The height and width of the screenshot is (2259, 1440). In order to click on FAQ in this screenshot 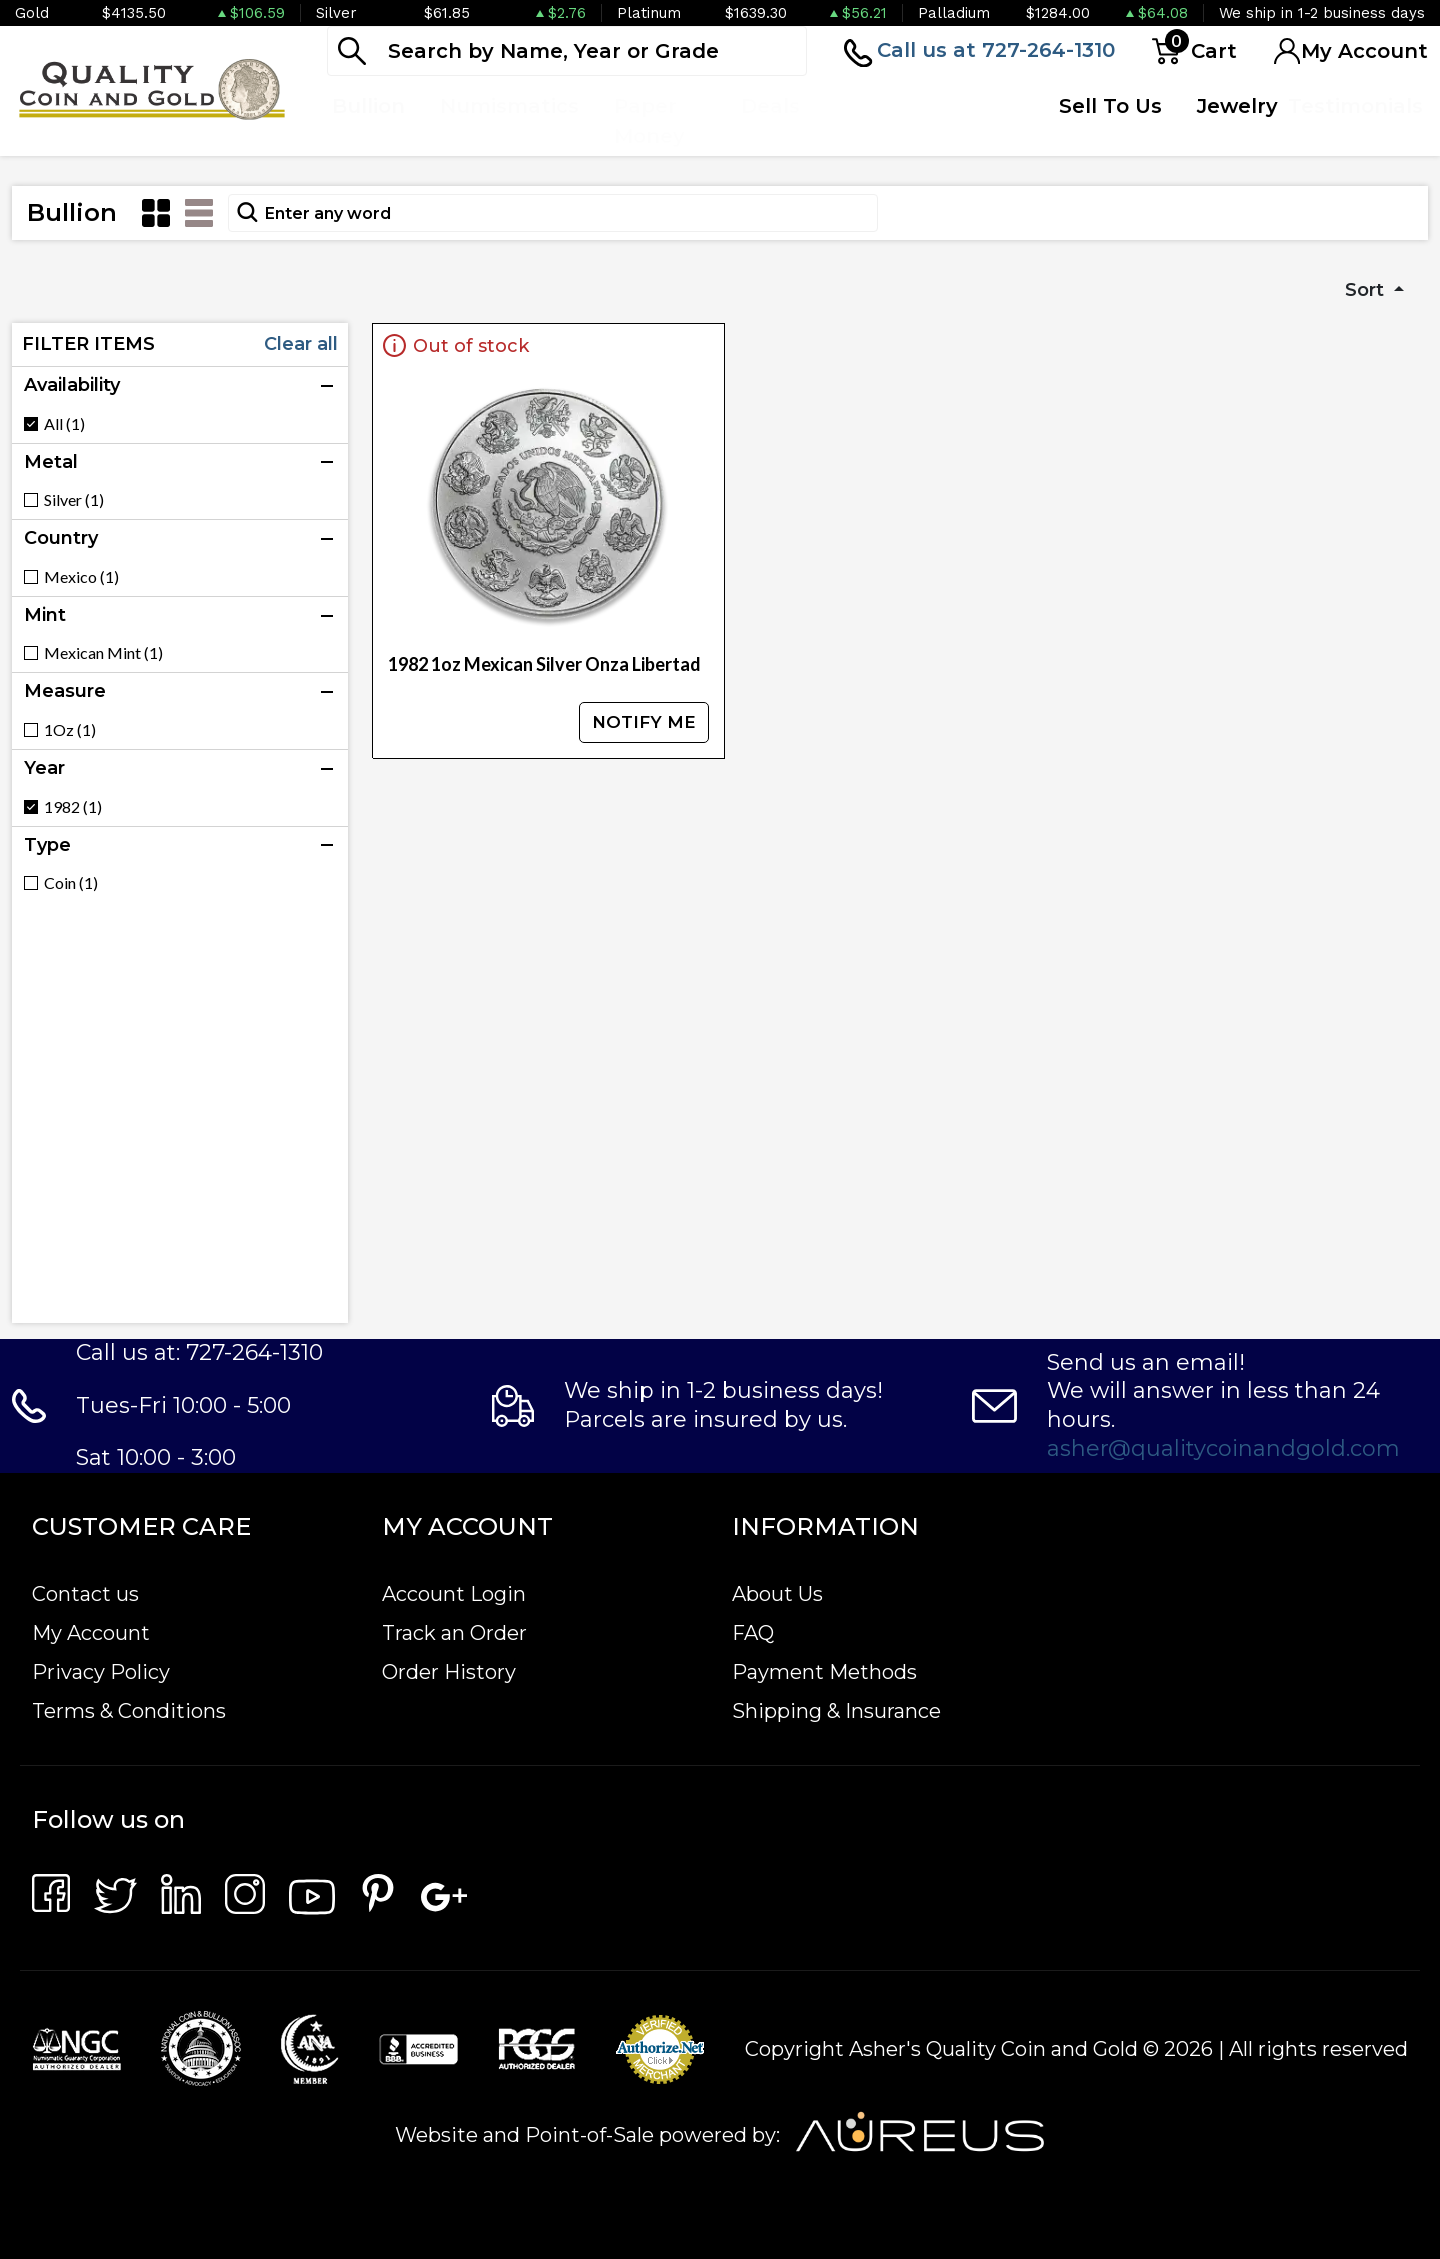, I will do `click(753, 1633)`.